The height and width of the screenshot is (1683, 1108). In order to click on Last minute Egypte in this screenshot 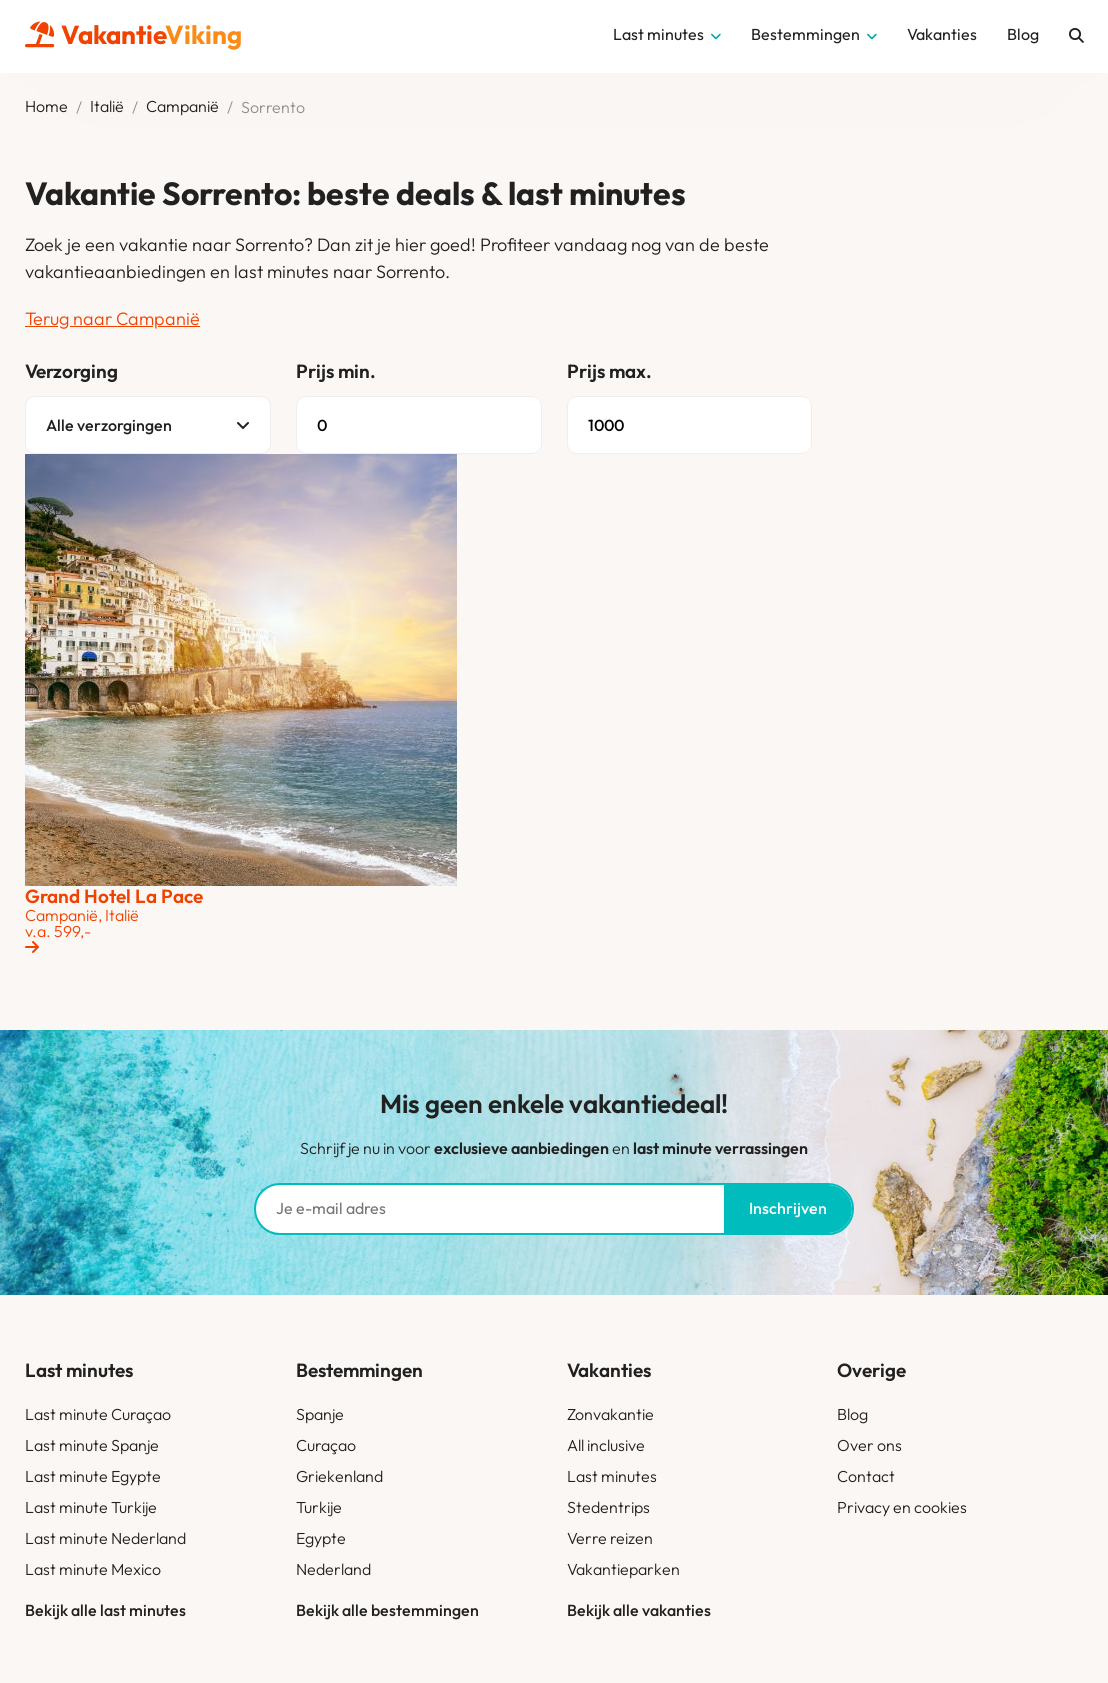, I will do `click(93, 1476)`.